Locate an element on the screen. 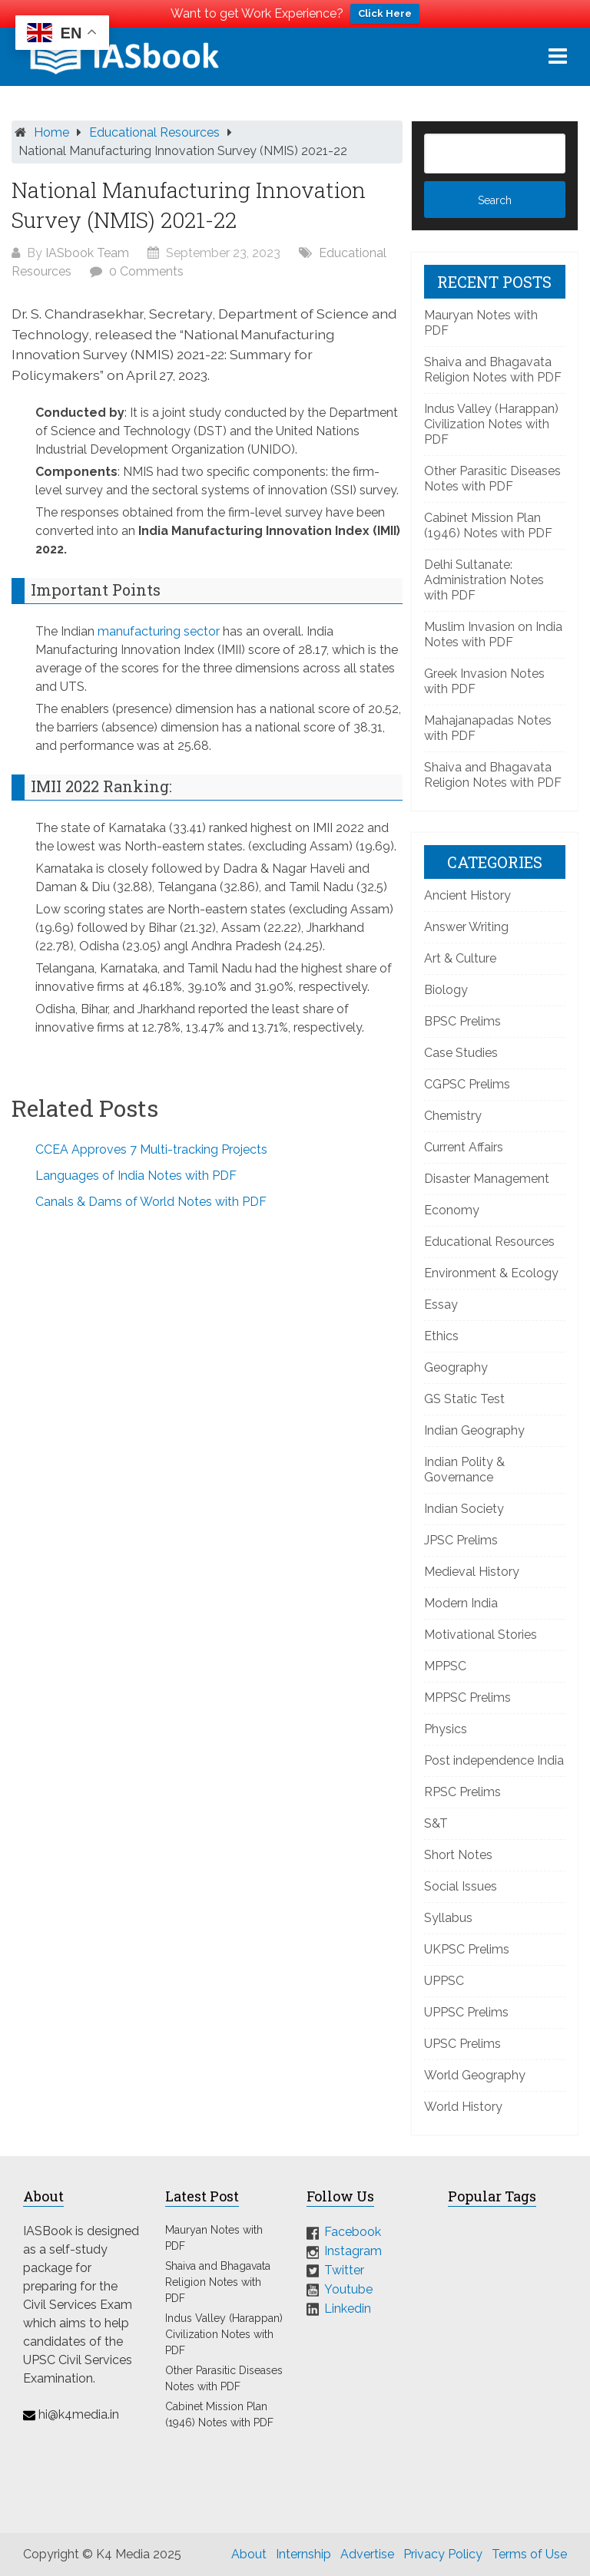 The height and width of the screenshot is (2576, 590). World Geography is located at coordinates (474, 2075).